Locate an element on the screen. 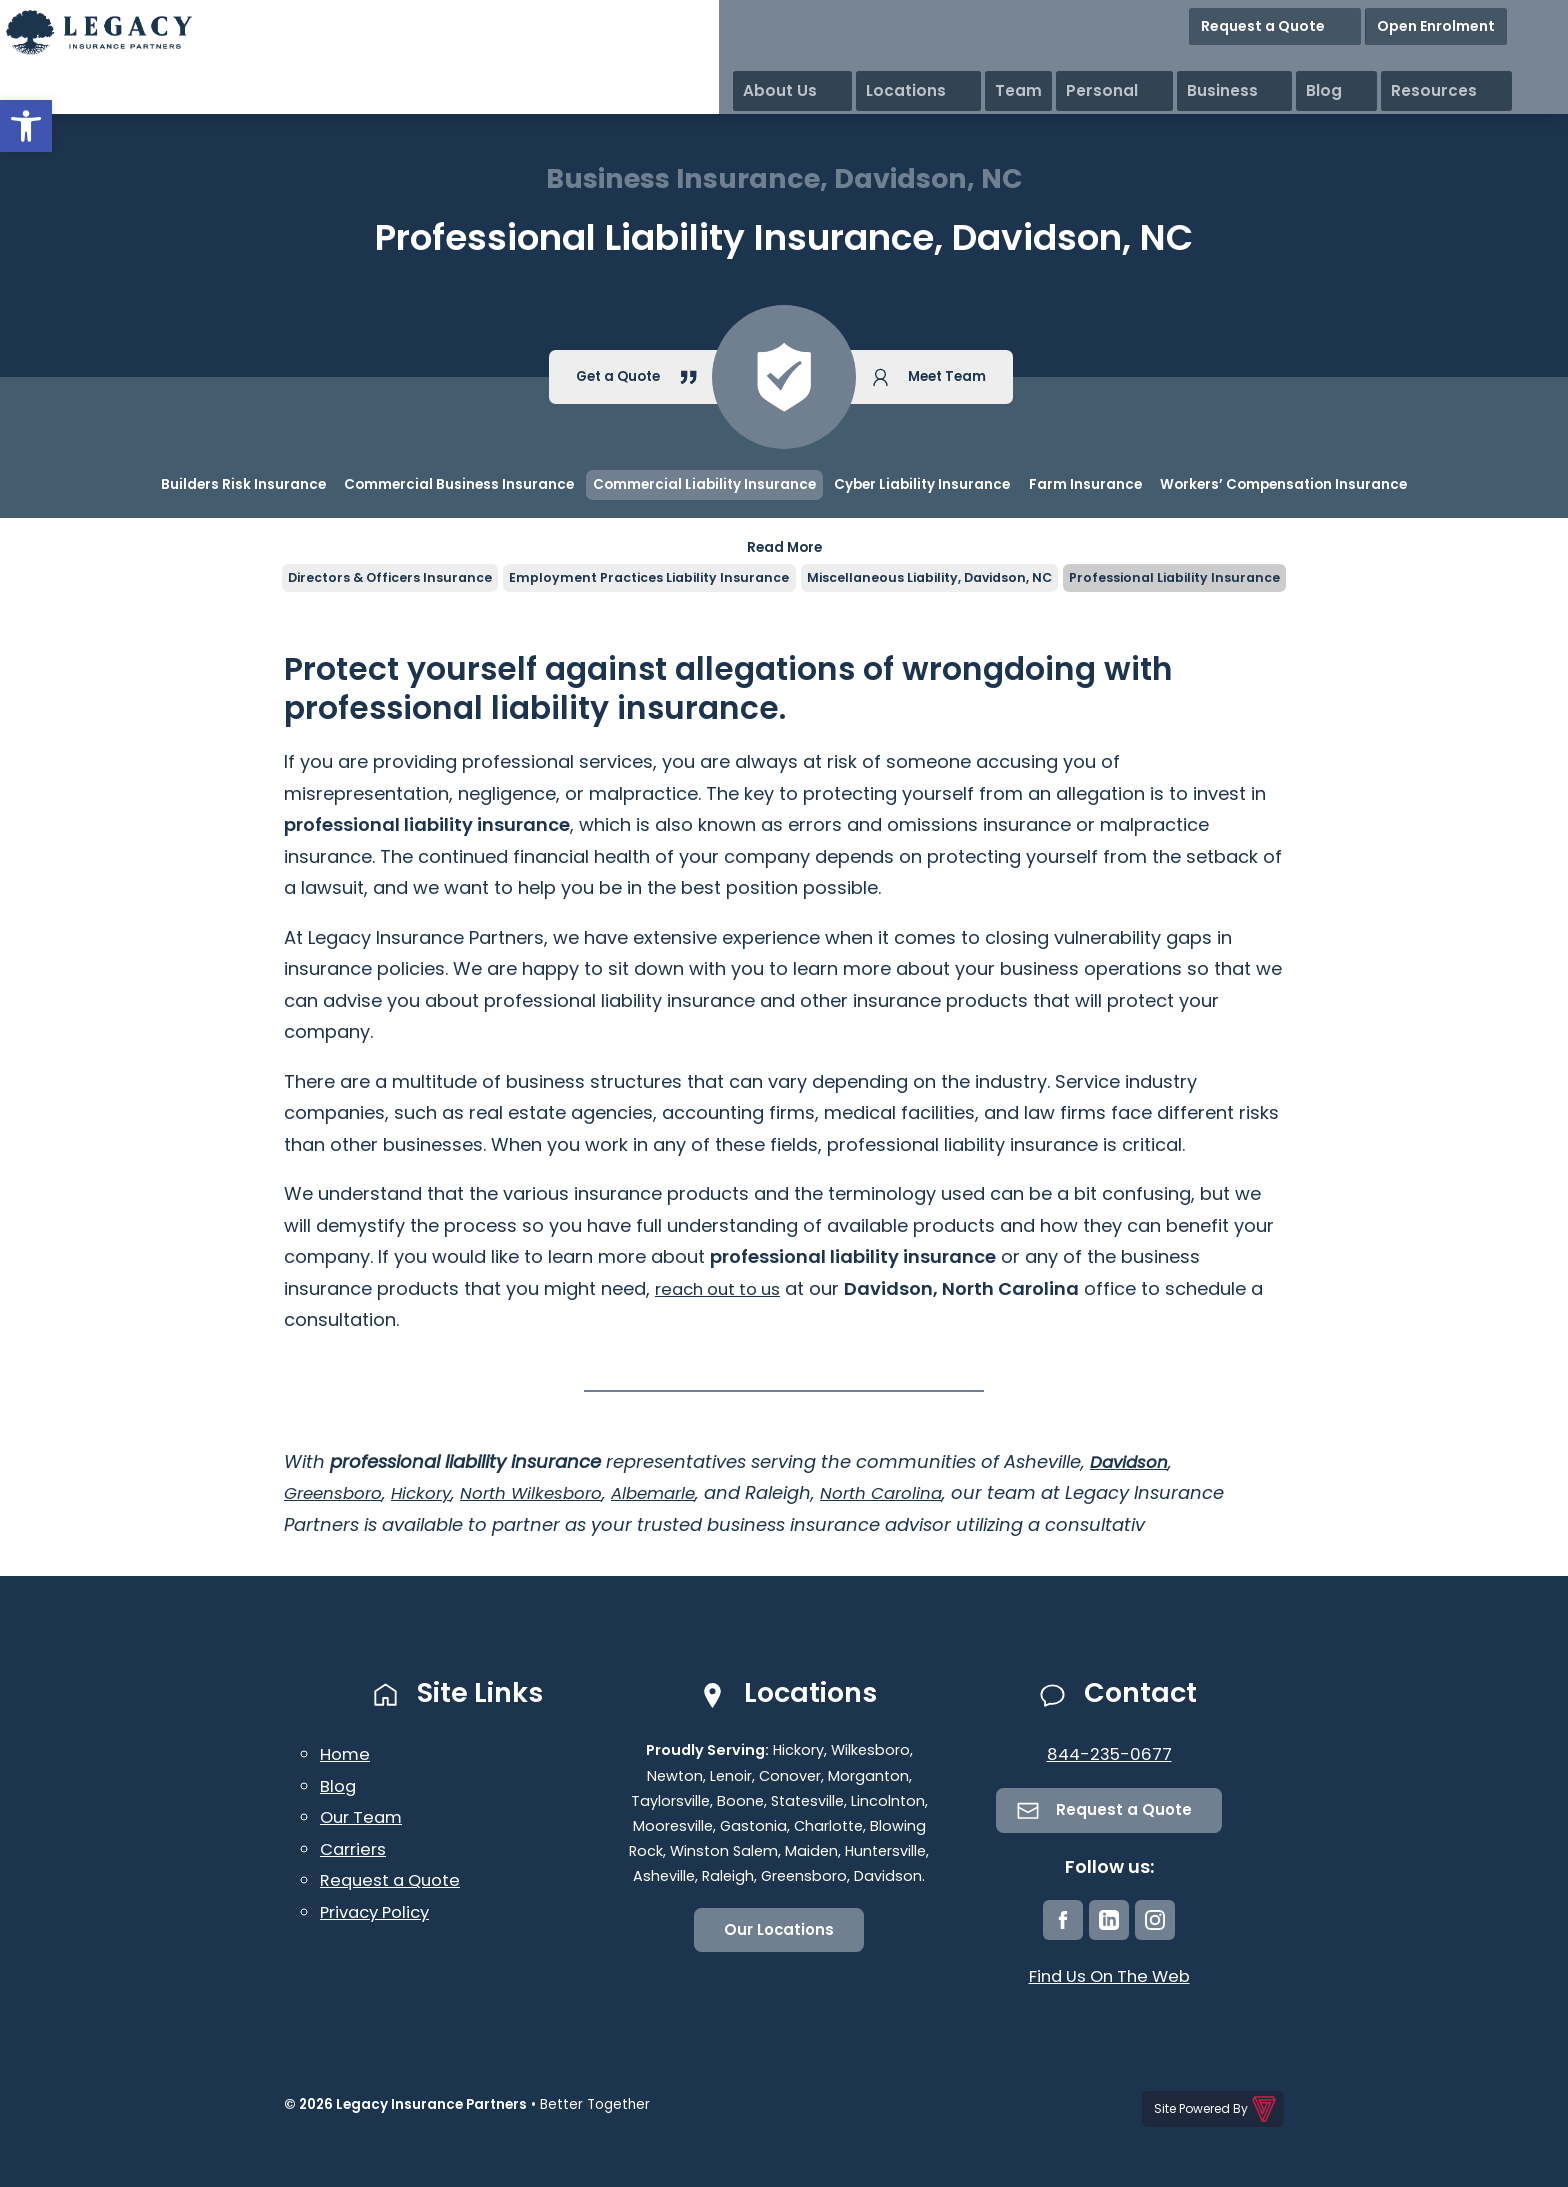 The height and width of the screenshot is (2187, 1568). Farm Insurance is located at coordinates (1085, 484).